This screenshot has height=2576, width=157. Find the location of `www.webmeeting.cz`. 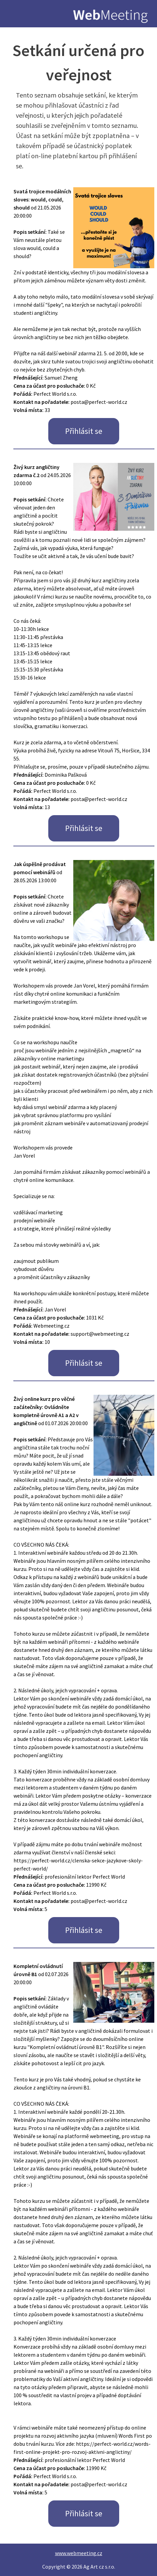

www.webmeeting.cz is located at coordinates (78, 2553).